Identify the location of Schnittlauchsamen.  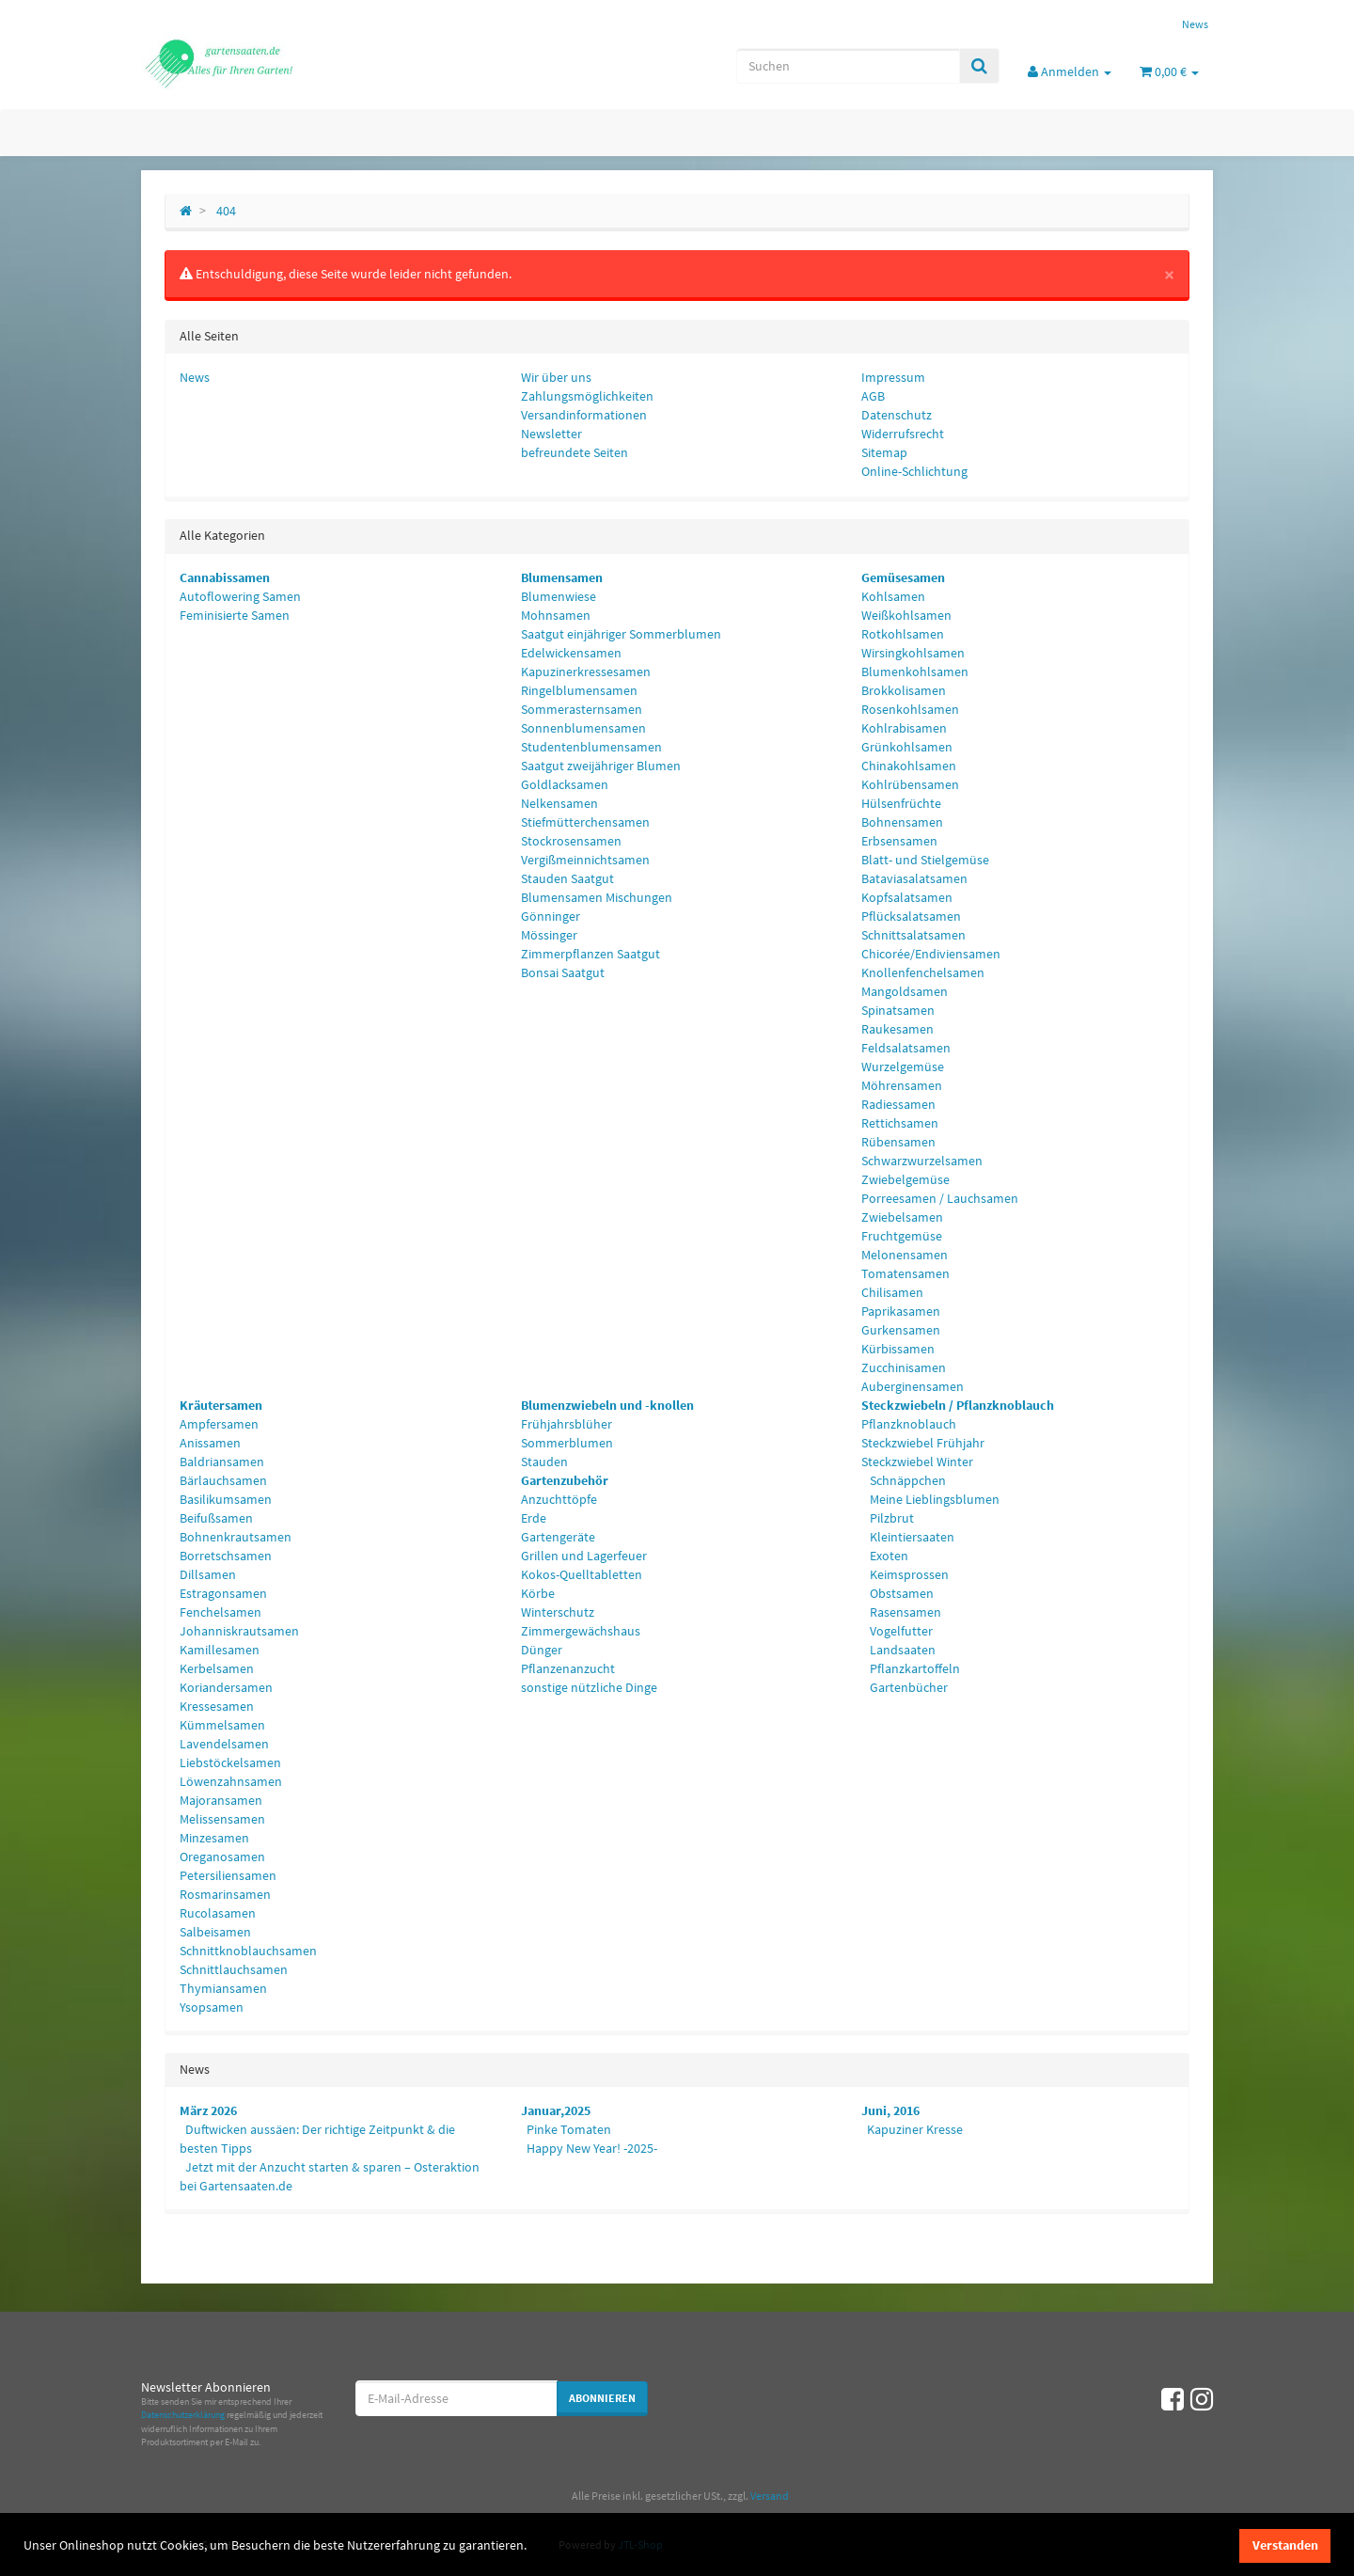
(234, 1969).